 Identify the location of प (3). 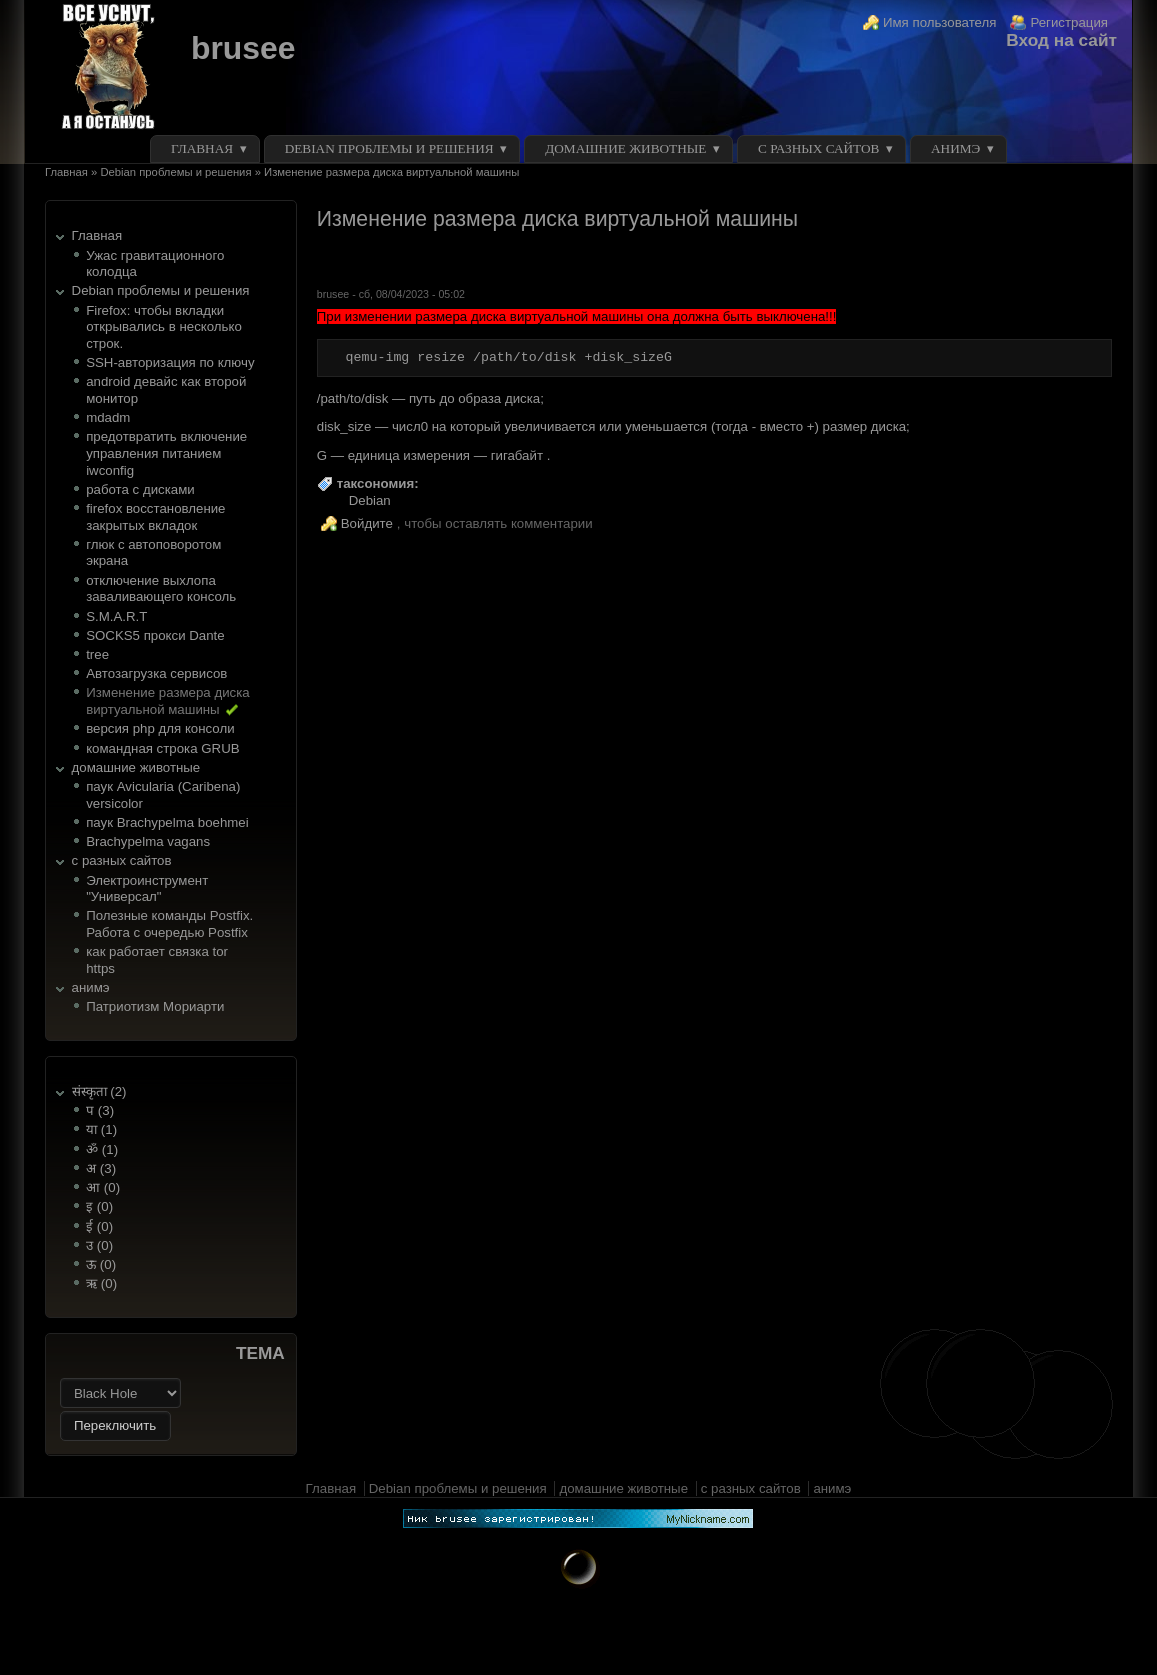
(100, 1110).